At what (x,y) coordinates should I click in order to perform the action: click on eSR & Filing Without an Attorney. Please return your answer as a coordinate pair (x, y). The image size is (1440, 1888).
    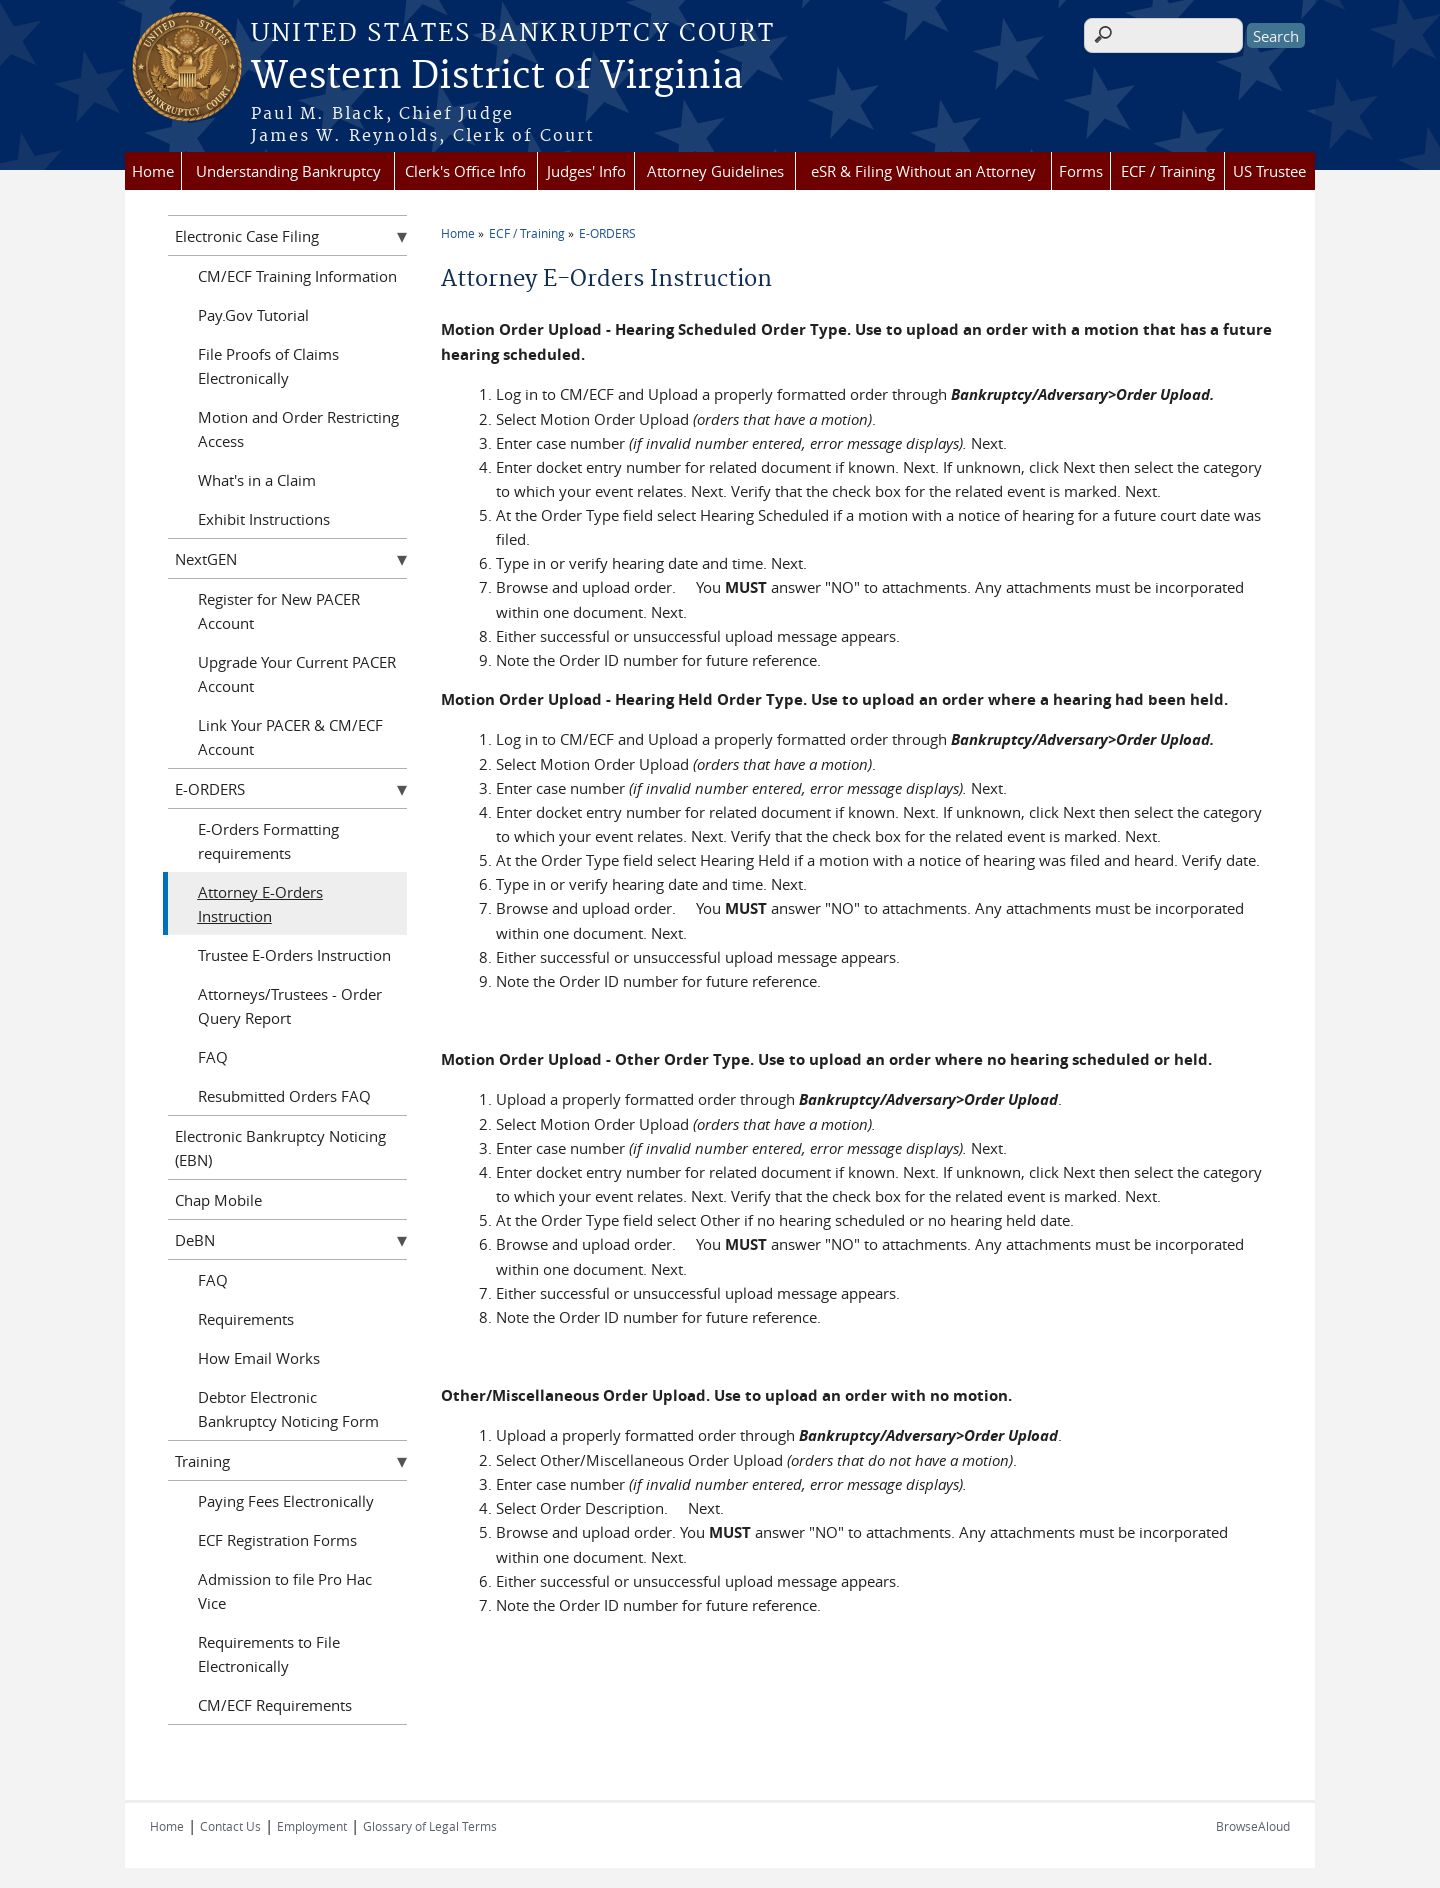
    Looking at the image, I should click on (923, 171).